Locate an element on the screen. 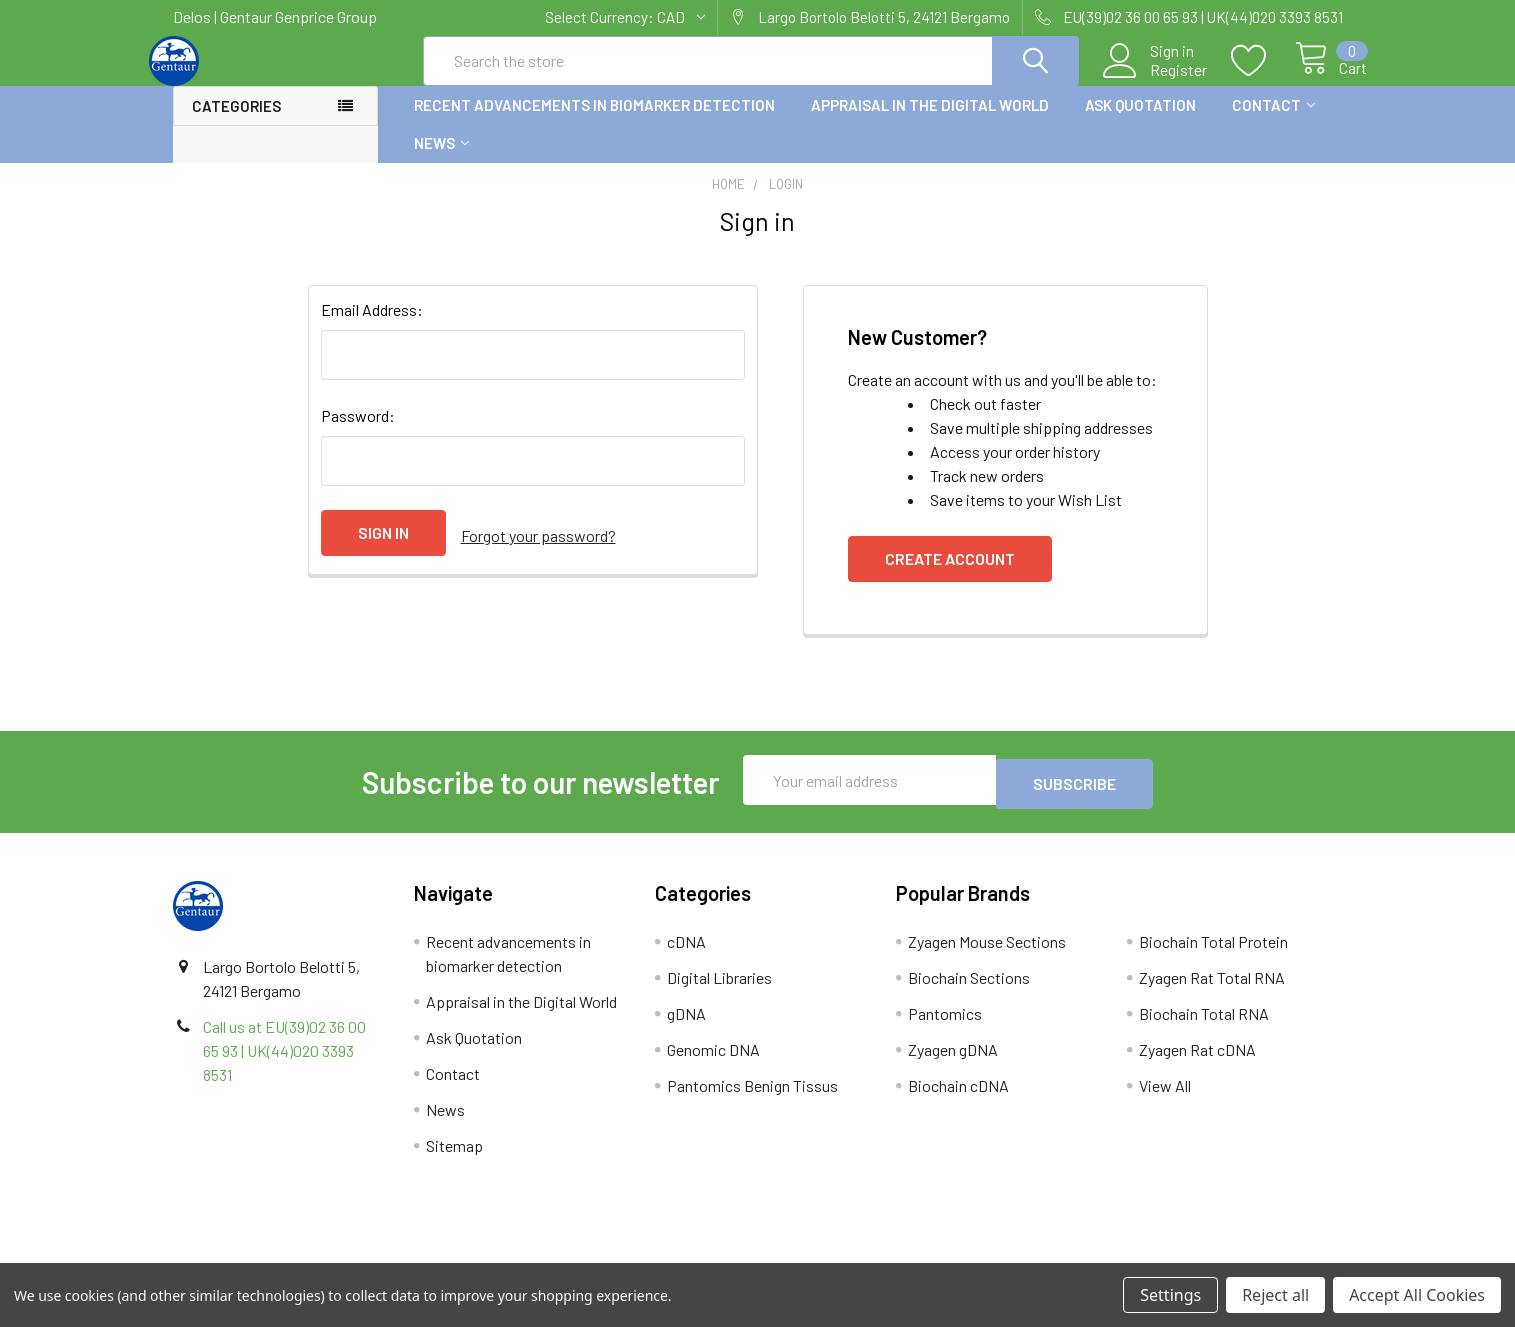  Password: is located at coordinates (358, 433).